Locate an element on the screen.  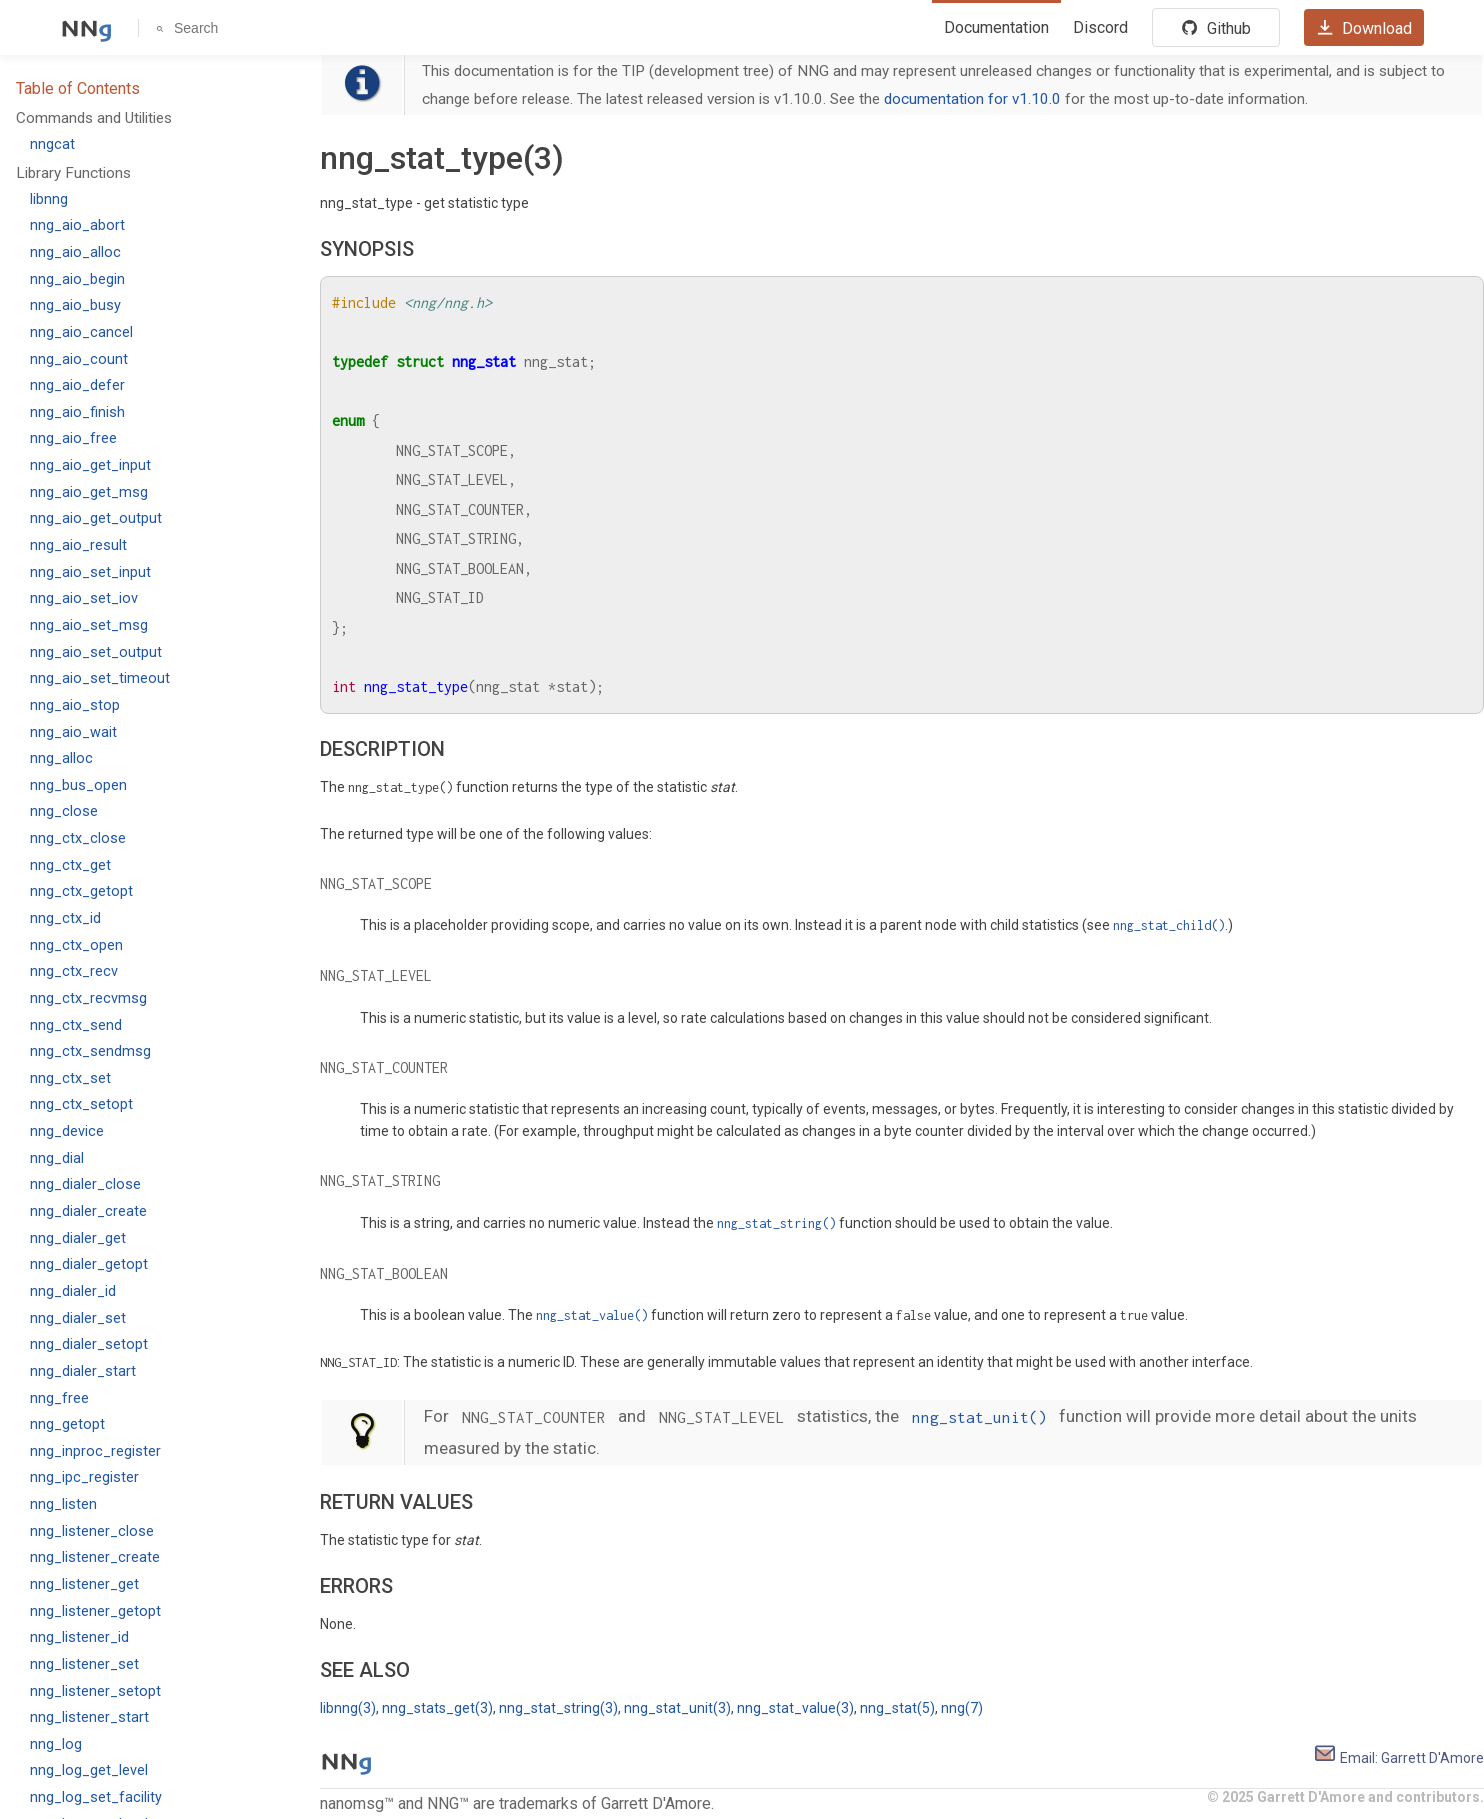
nng_listener_create is located at coordinates (95, 1557).